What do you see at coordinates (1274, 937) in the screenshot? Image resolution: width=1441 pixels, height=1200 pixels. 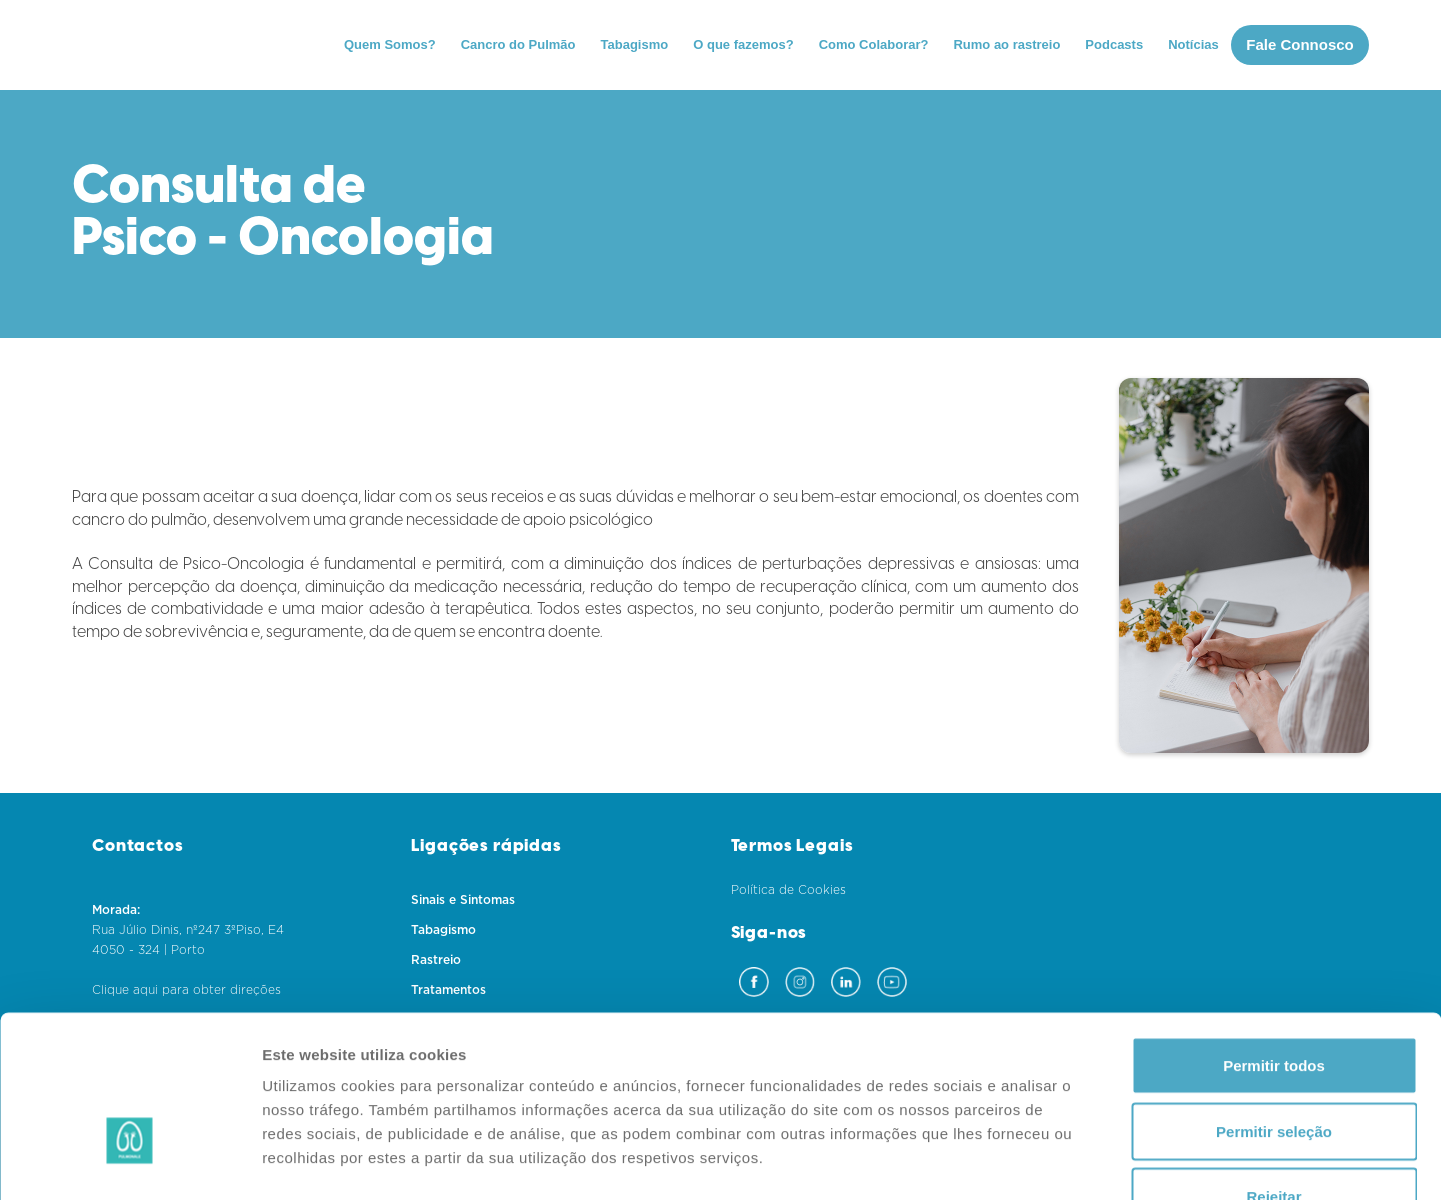 I see `Permitir todos` at bounding box center [1274, 937].